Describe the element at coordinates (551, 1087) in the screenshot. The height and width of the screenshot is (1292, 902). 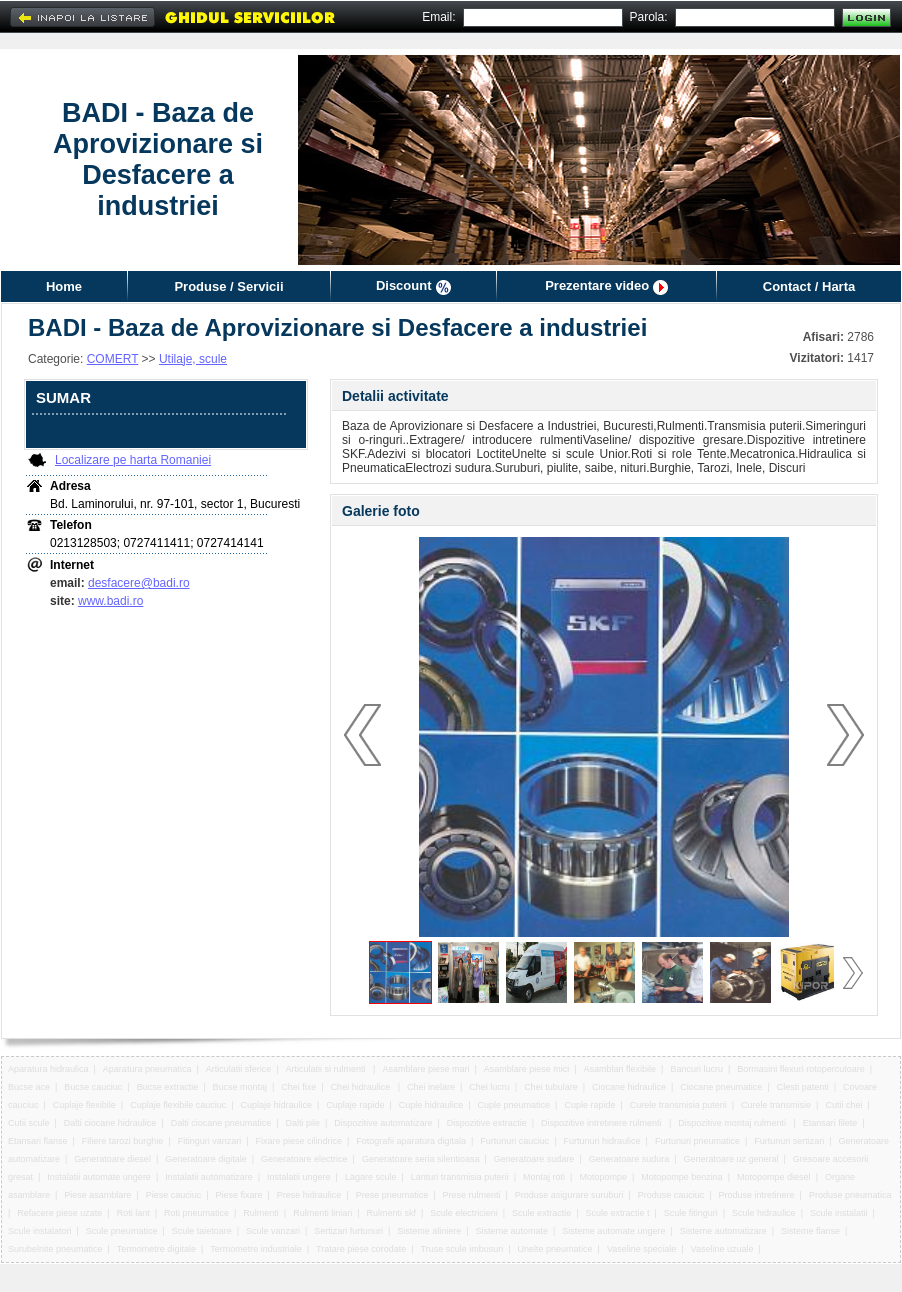
I see `Chei tubulare` at that location.